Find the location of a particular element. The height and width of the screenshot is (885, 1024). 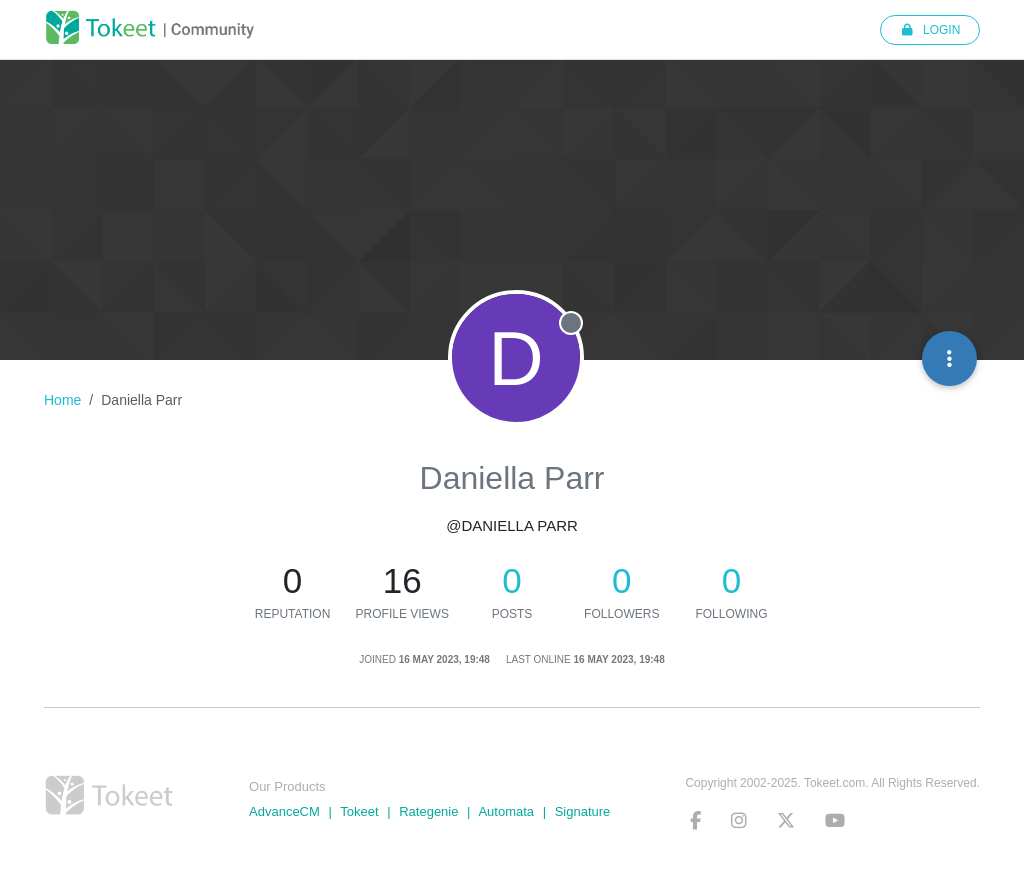

Tokeet is located at coordinates (359, 811).